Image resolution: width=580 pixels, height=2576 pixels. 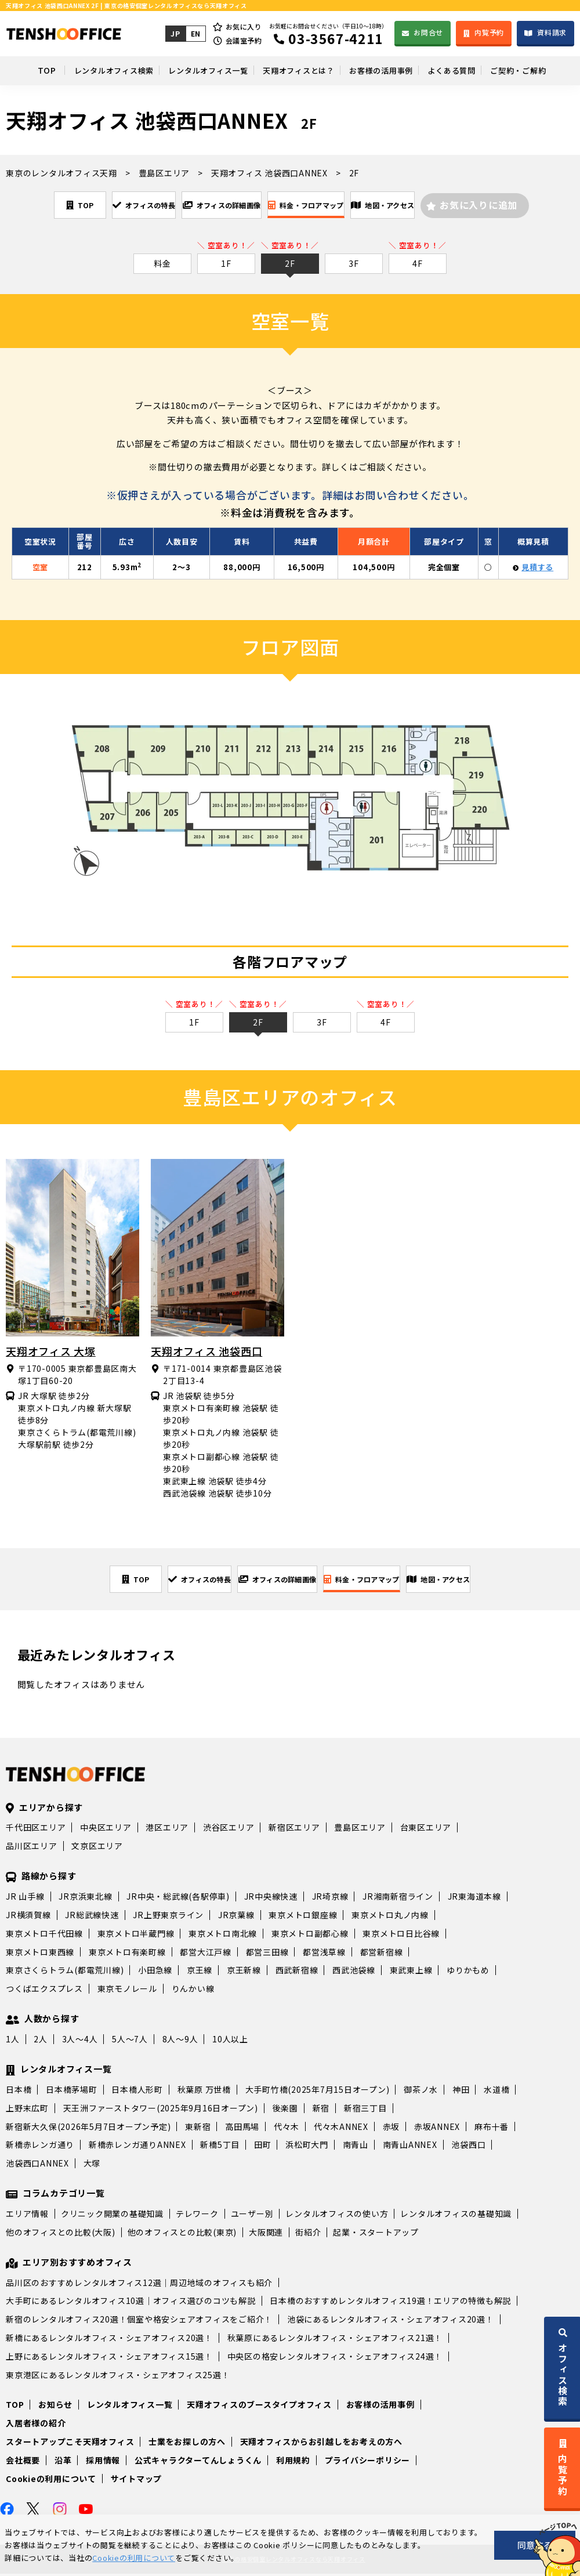 I want to click on 後楽園, so click(x=285, y=2110).